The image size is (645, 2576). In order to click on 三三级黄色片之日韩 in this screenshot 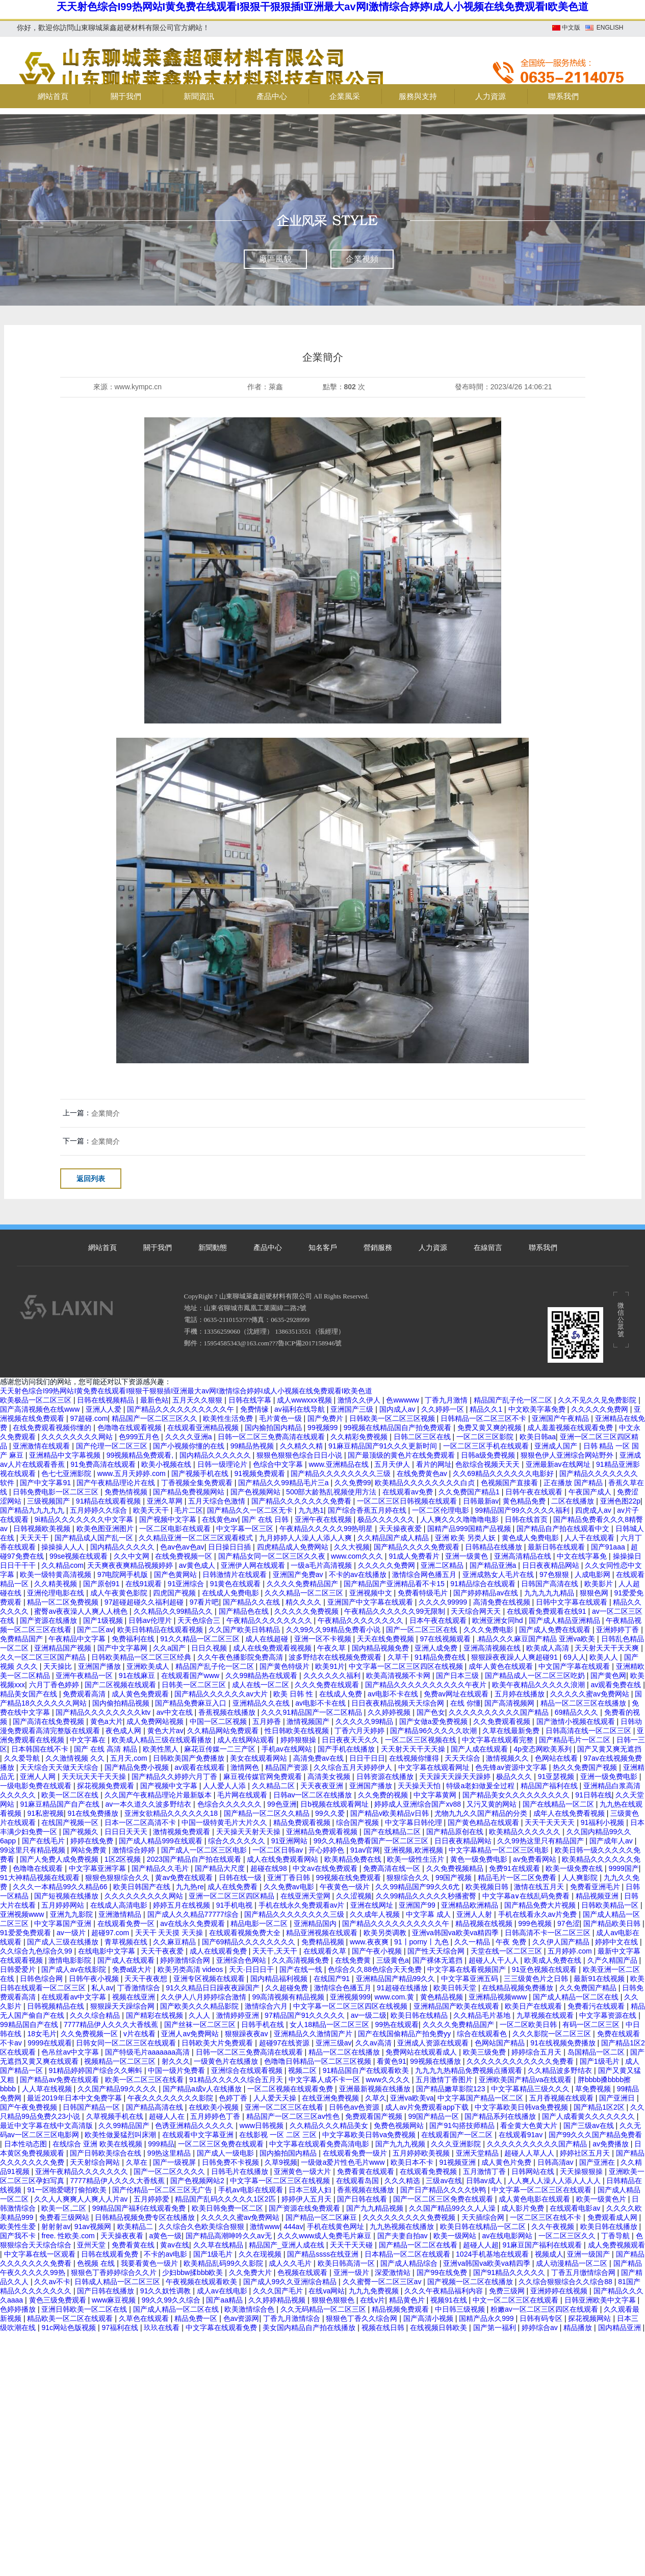, I will do `click(537, 1978)`.